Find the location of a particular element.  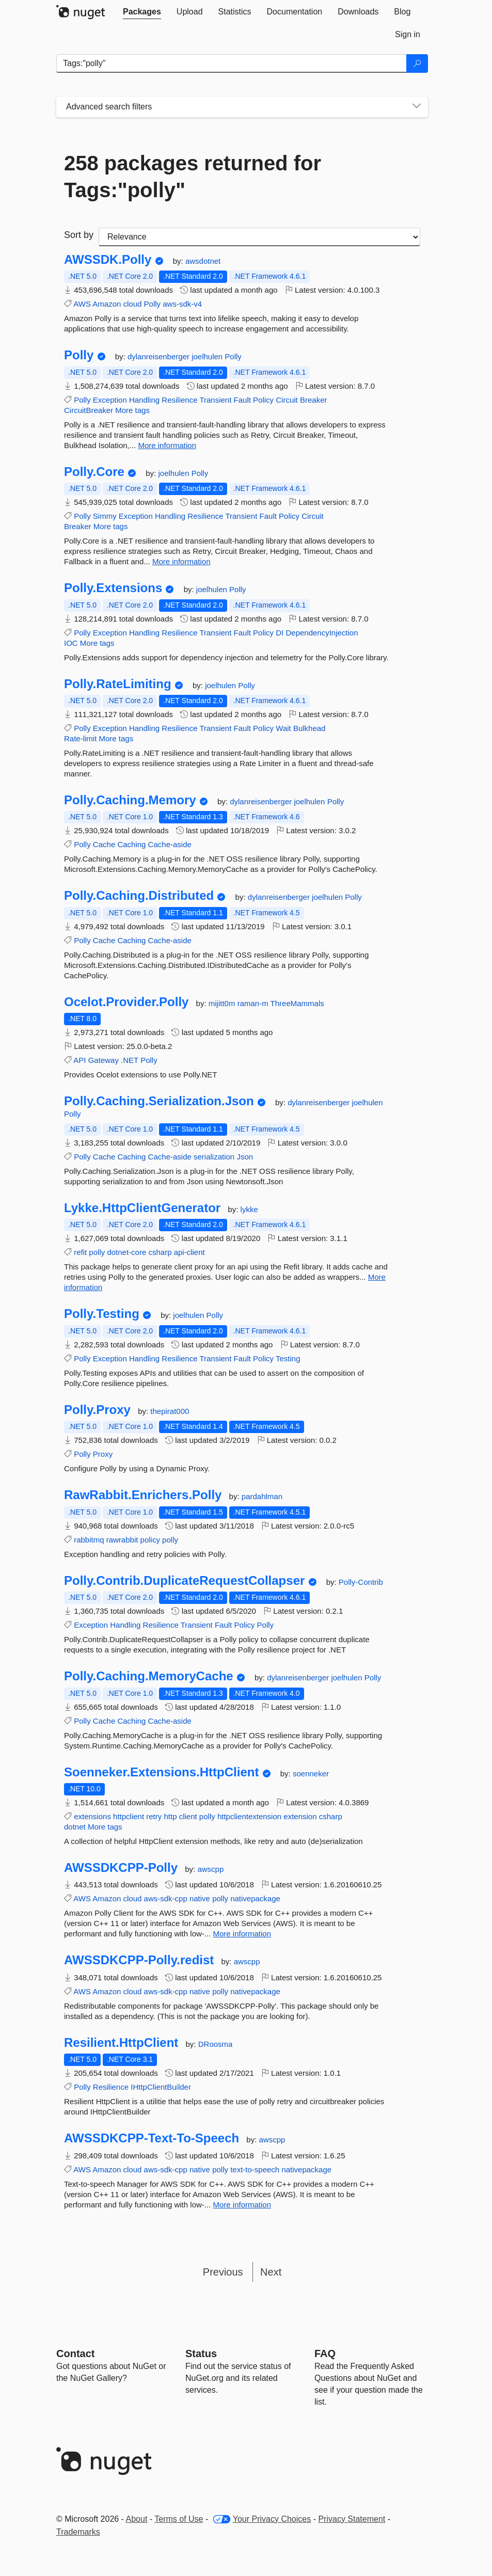

.NET is located at coordinates (129, 1060).